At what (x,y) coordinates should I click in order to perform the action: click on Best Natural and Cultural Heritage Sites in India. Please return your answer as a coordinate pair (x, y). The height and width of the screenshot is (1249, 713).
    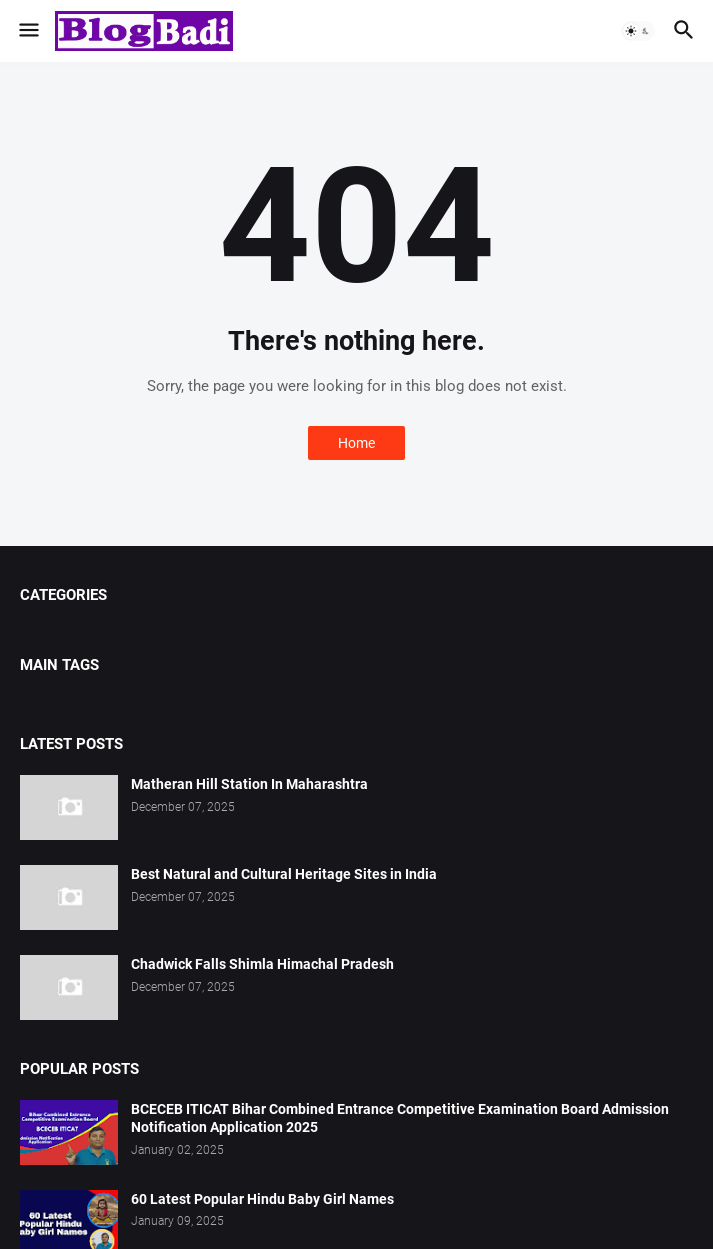
    Looking at the image, I should click on (284, 874).